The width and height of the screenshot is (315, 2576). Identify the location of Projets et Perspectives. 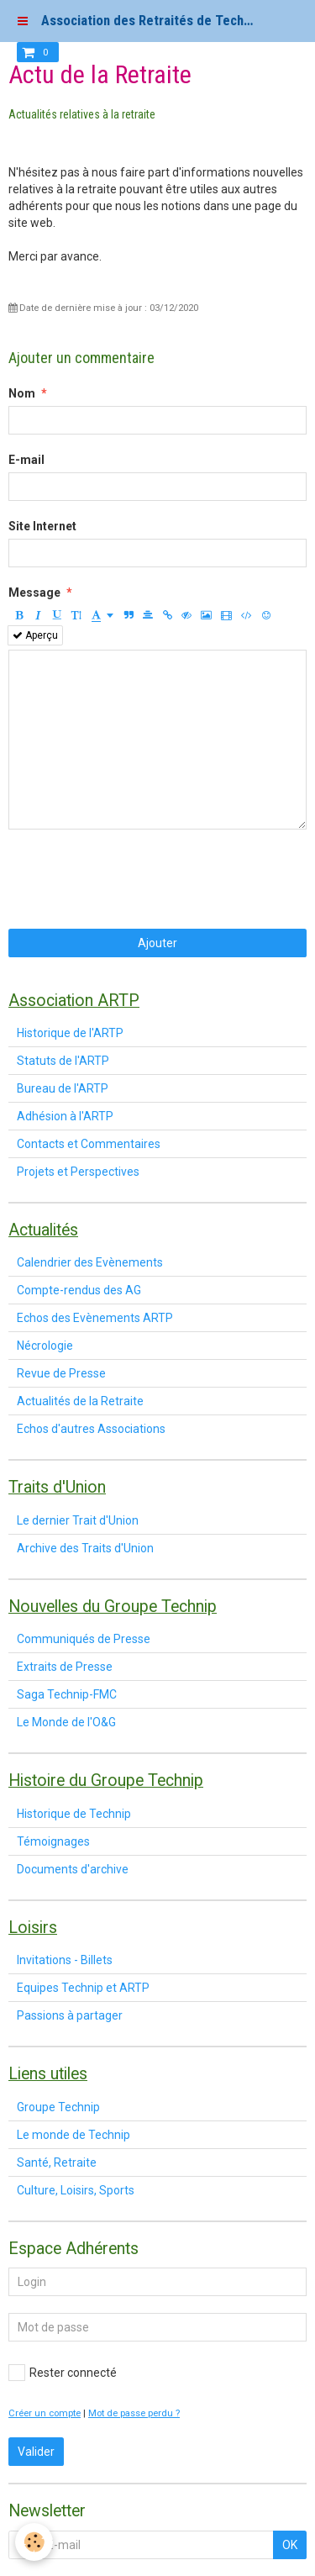
(78, 1171).